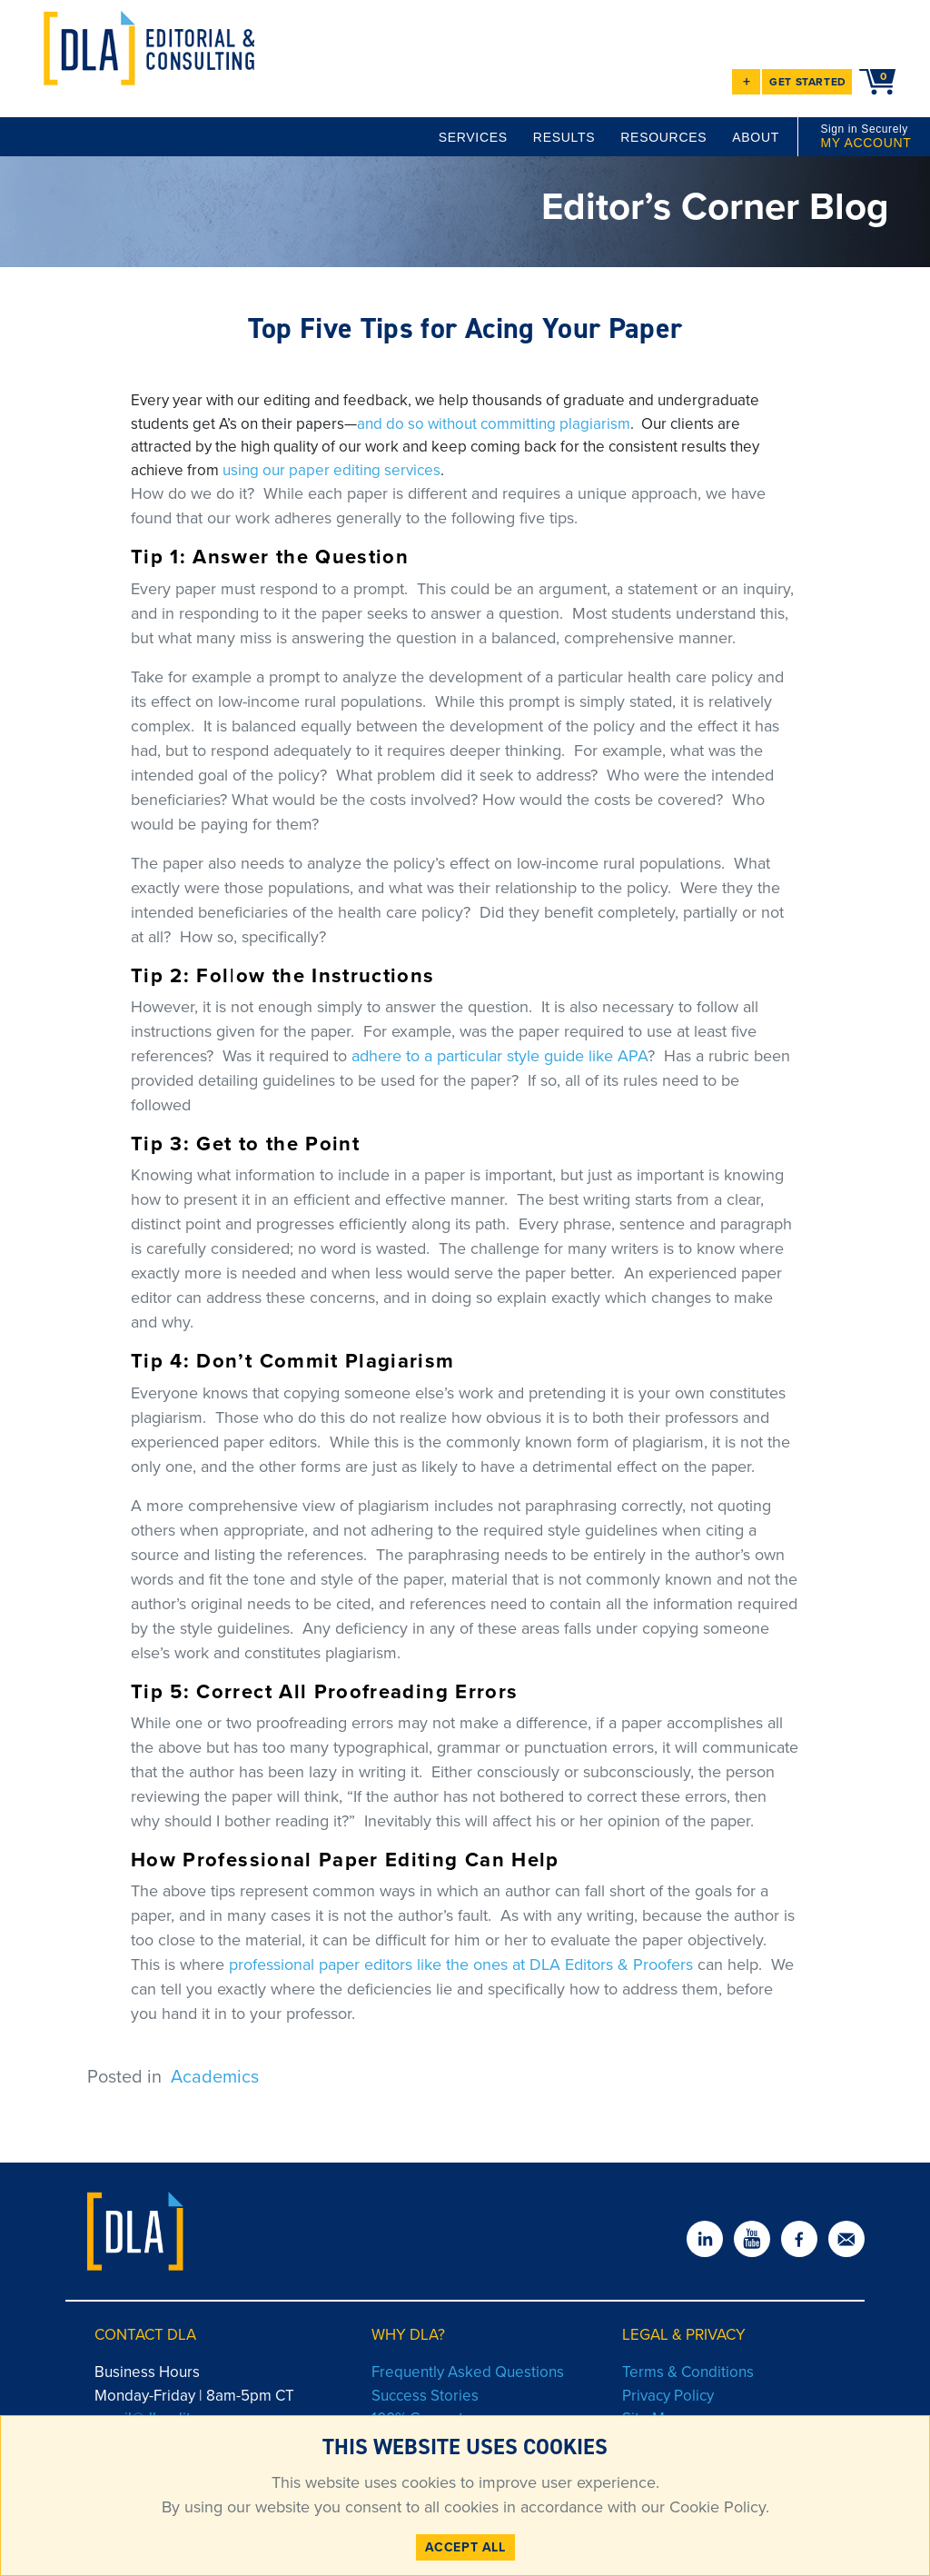  What do you see at coordinates (461, 1964) in the screenshot?
I see `professional paper editors like the ones at DLA Editors & Proofers` at bounding box center [461, 1964].